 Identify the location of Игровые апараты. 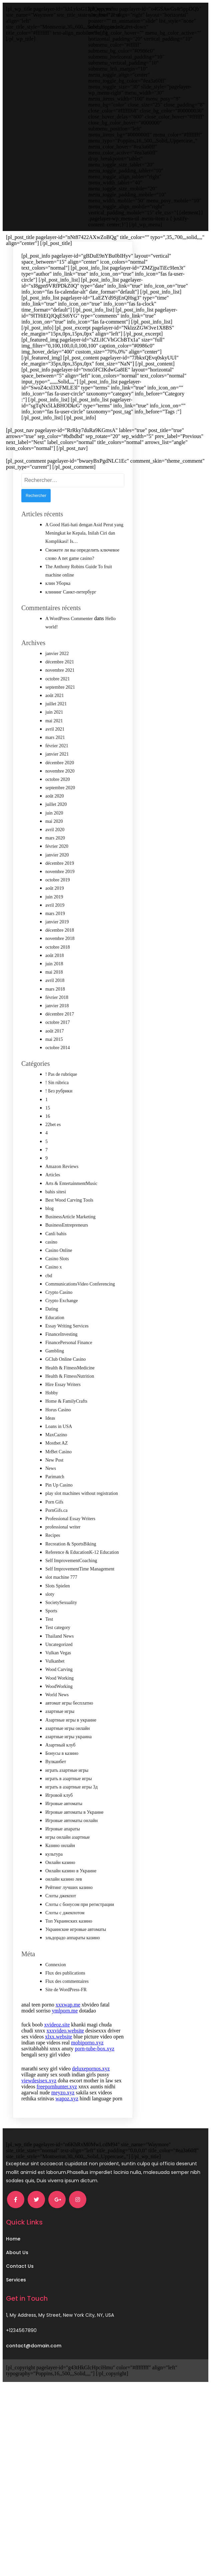
(62, 1858).